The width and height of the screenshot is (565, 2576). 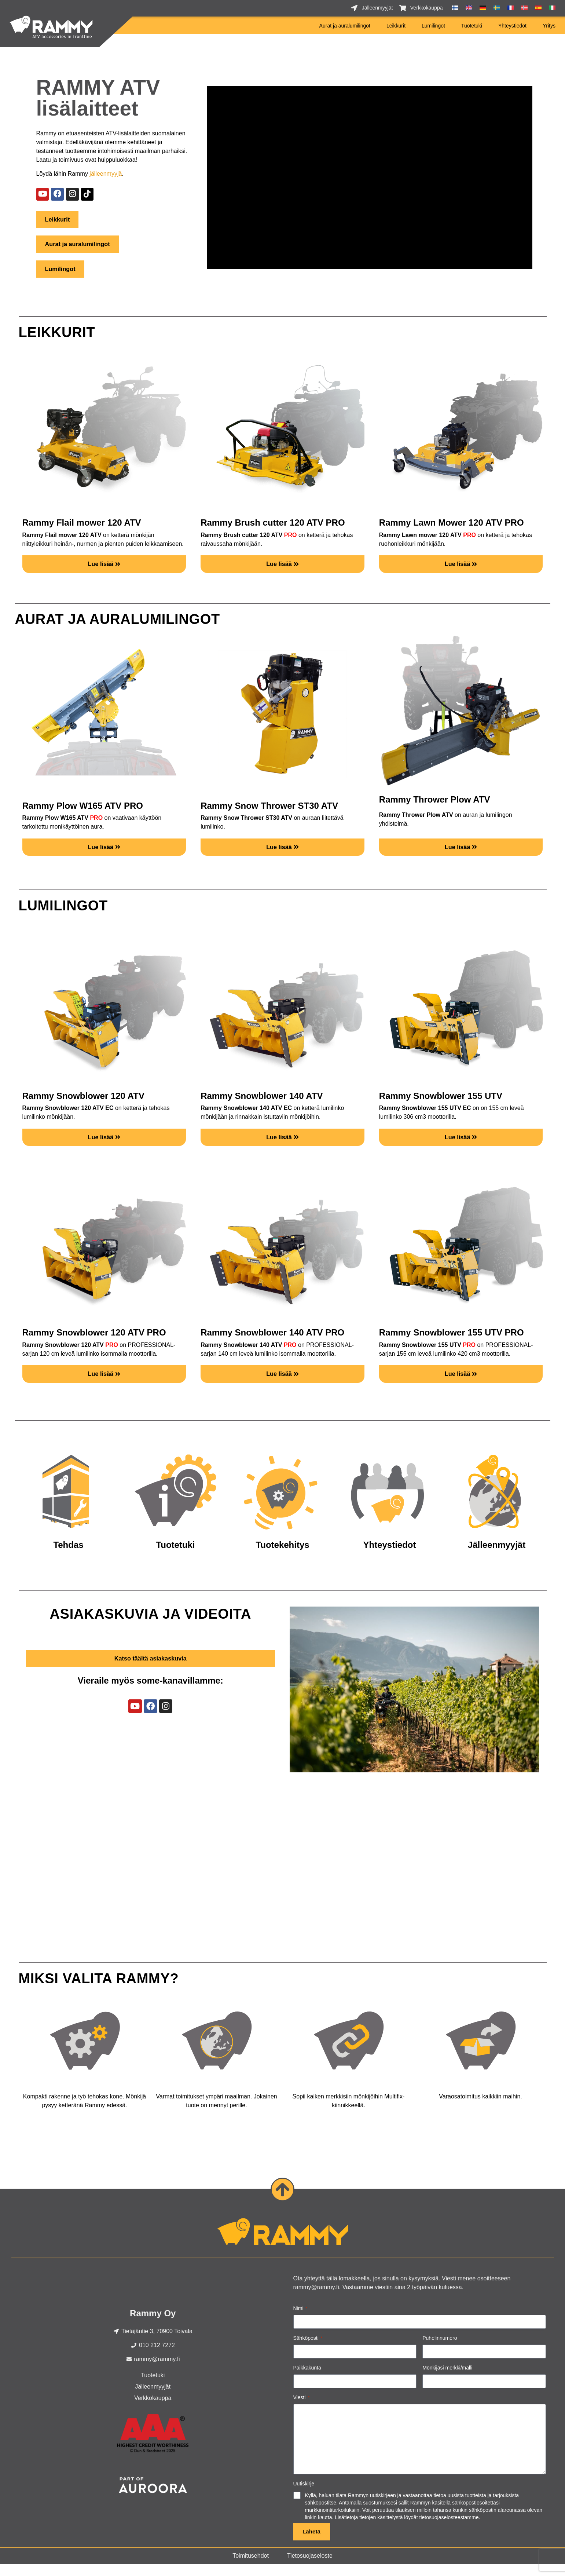 What do you see at coordinates (68, 1555) in the screenshot?
I see `Tehdas` at bounding box center [68, 1555].